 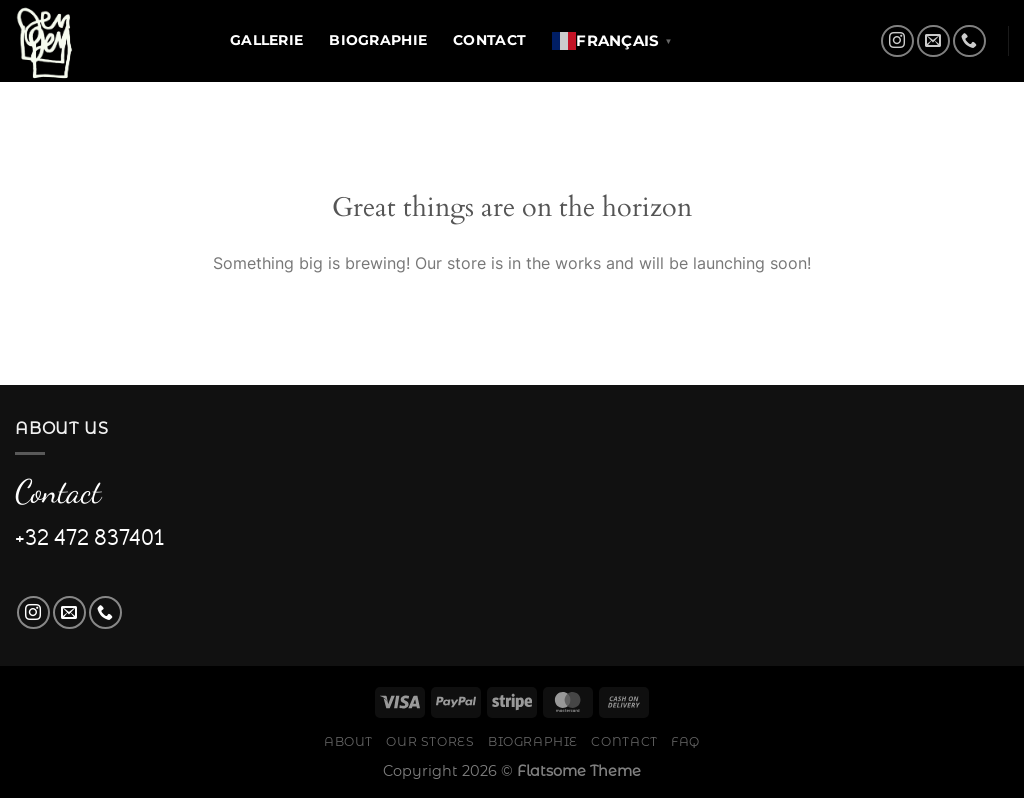 I want to click on About, so click(x=348, y=741).